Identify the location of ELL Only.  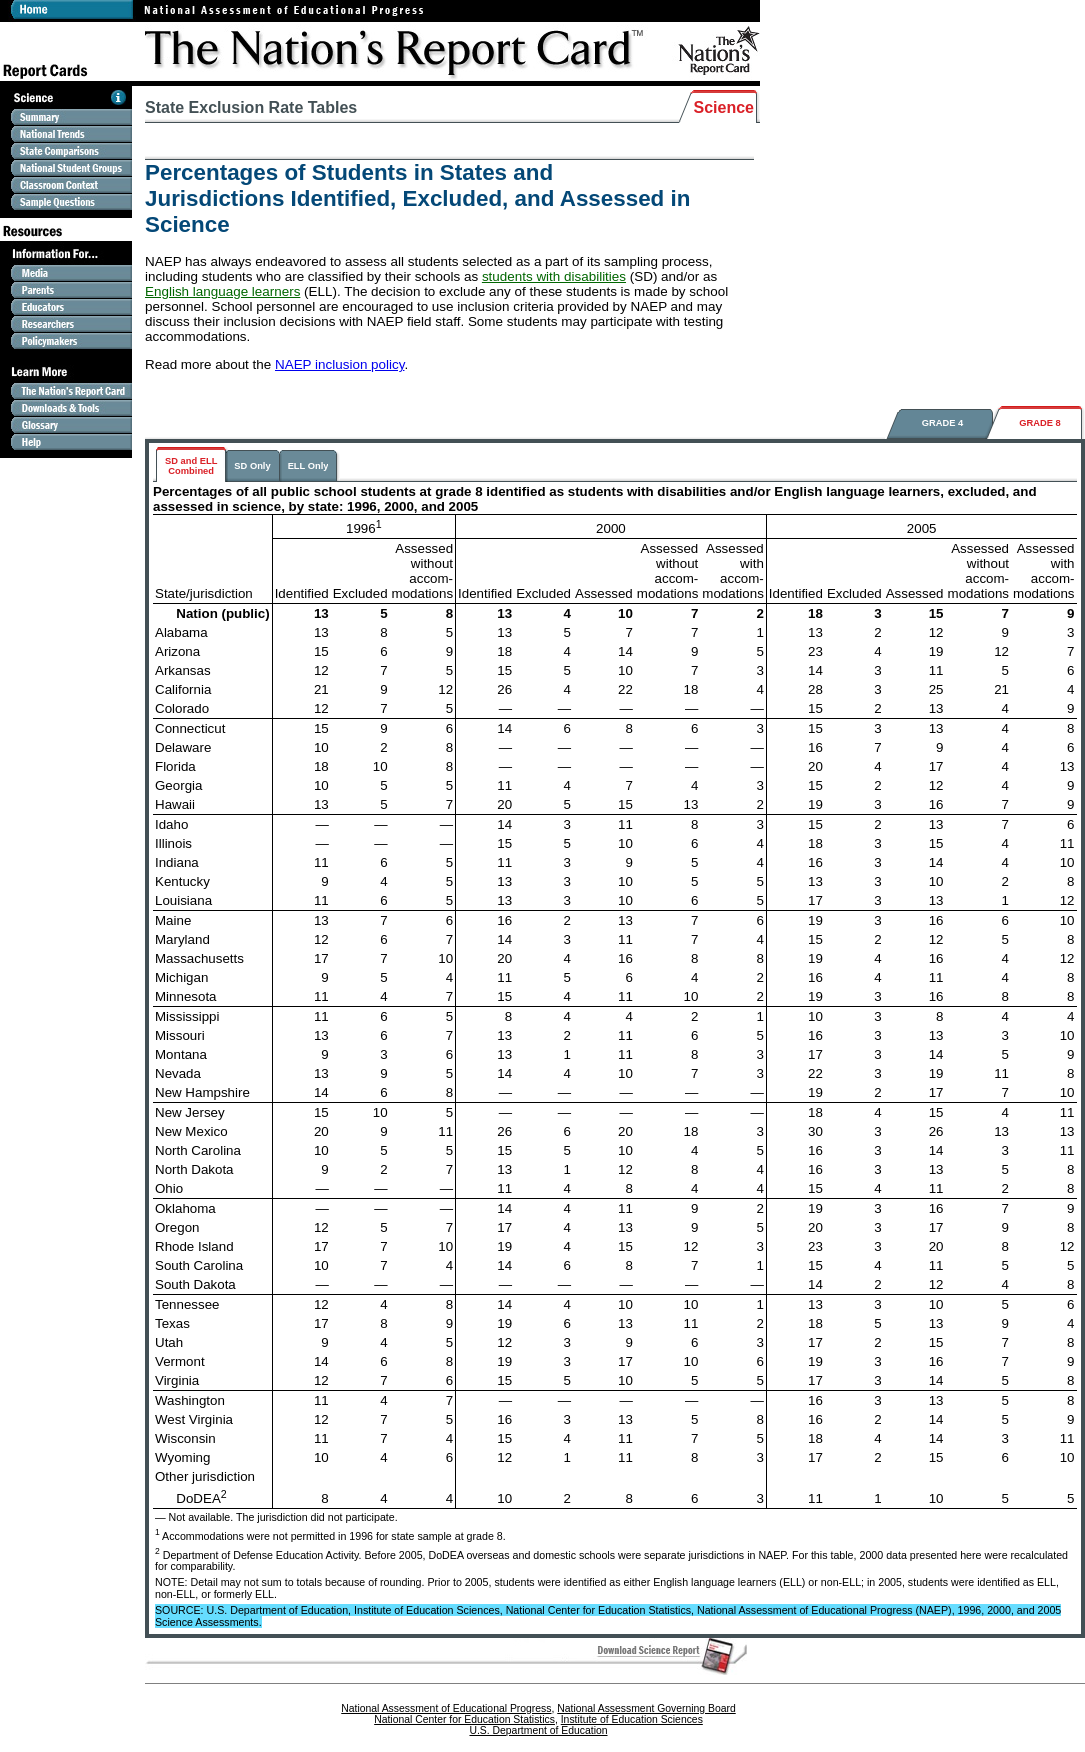
(308, 466).